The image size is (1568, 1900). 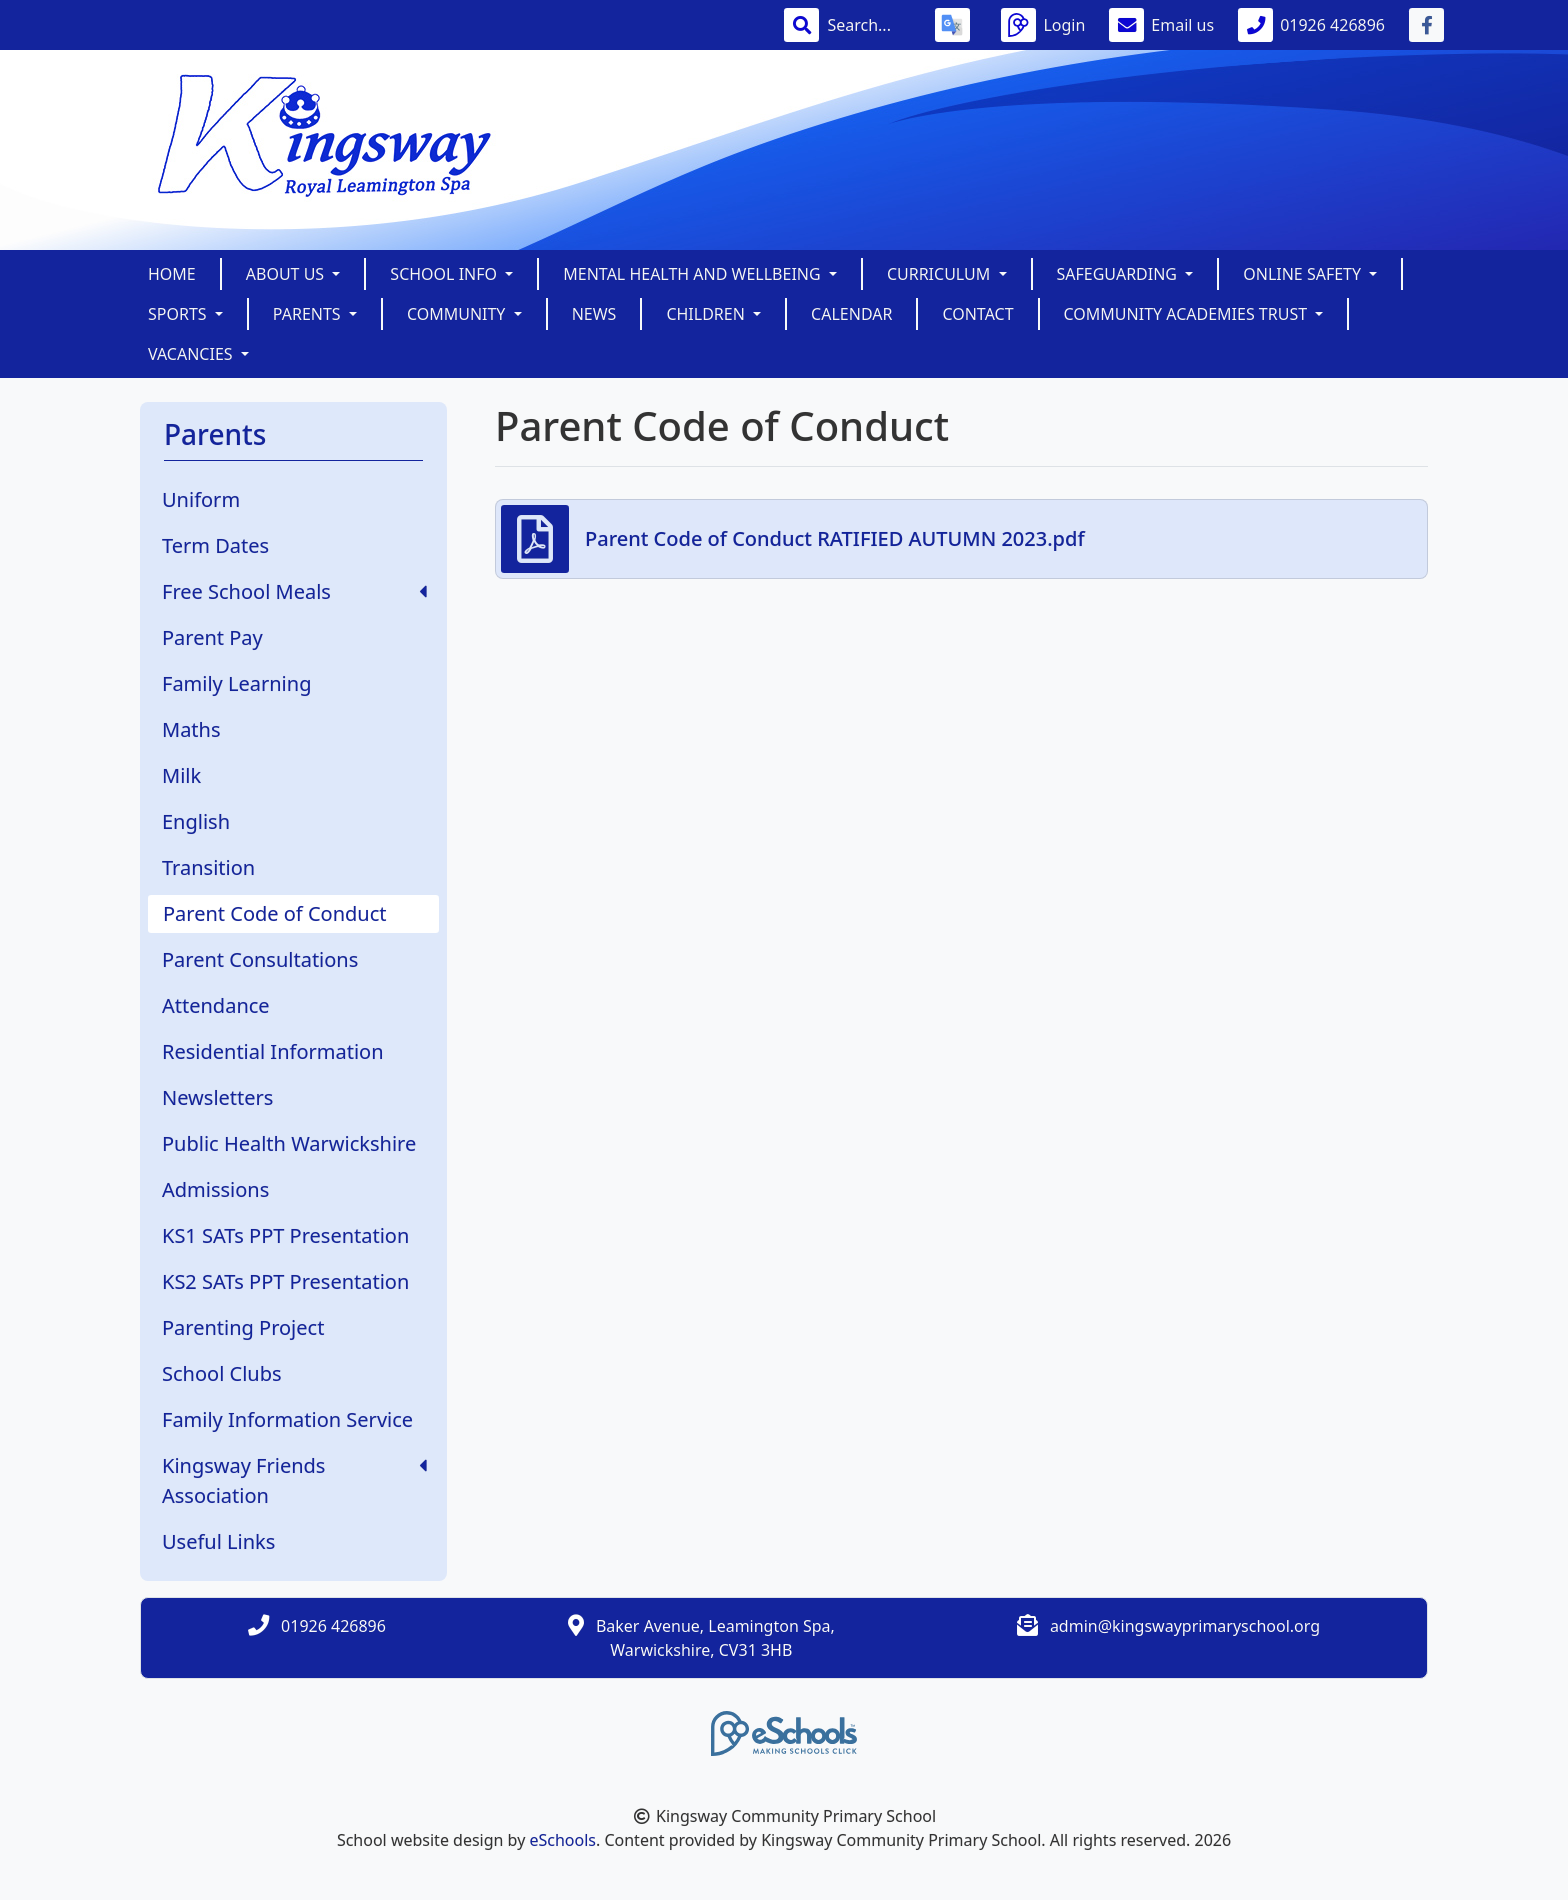 What do you see at coordinates (445, 274) in the screenshot?
I see `School Info [button]` at bounding box center [445, 274].